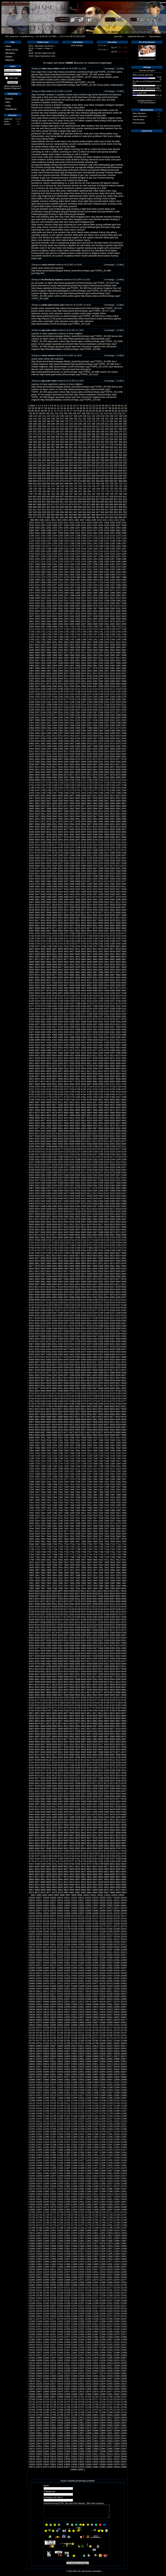 This screenshot has height=2576, width=166. Describe the element at coordinates (123, 982) in the screenshot. I see `4040` at that location.